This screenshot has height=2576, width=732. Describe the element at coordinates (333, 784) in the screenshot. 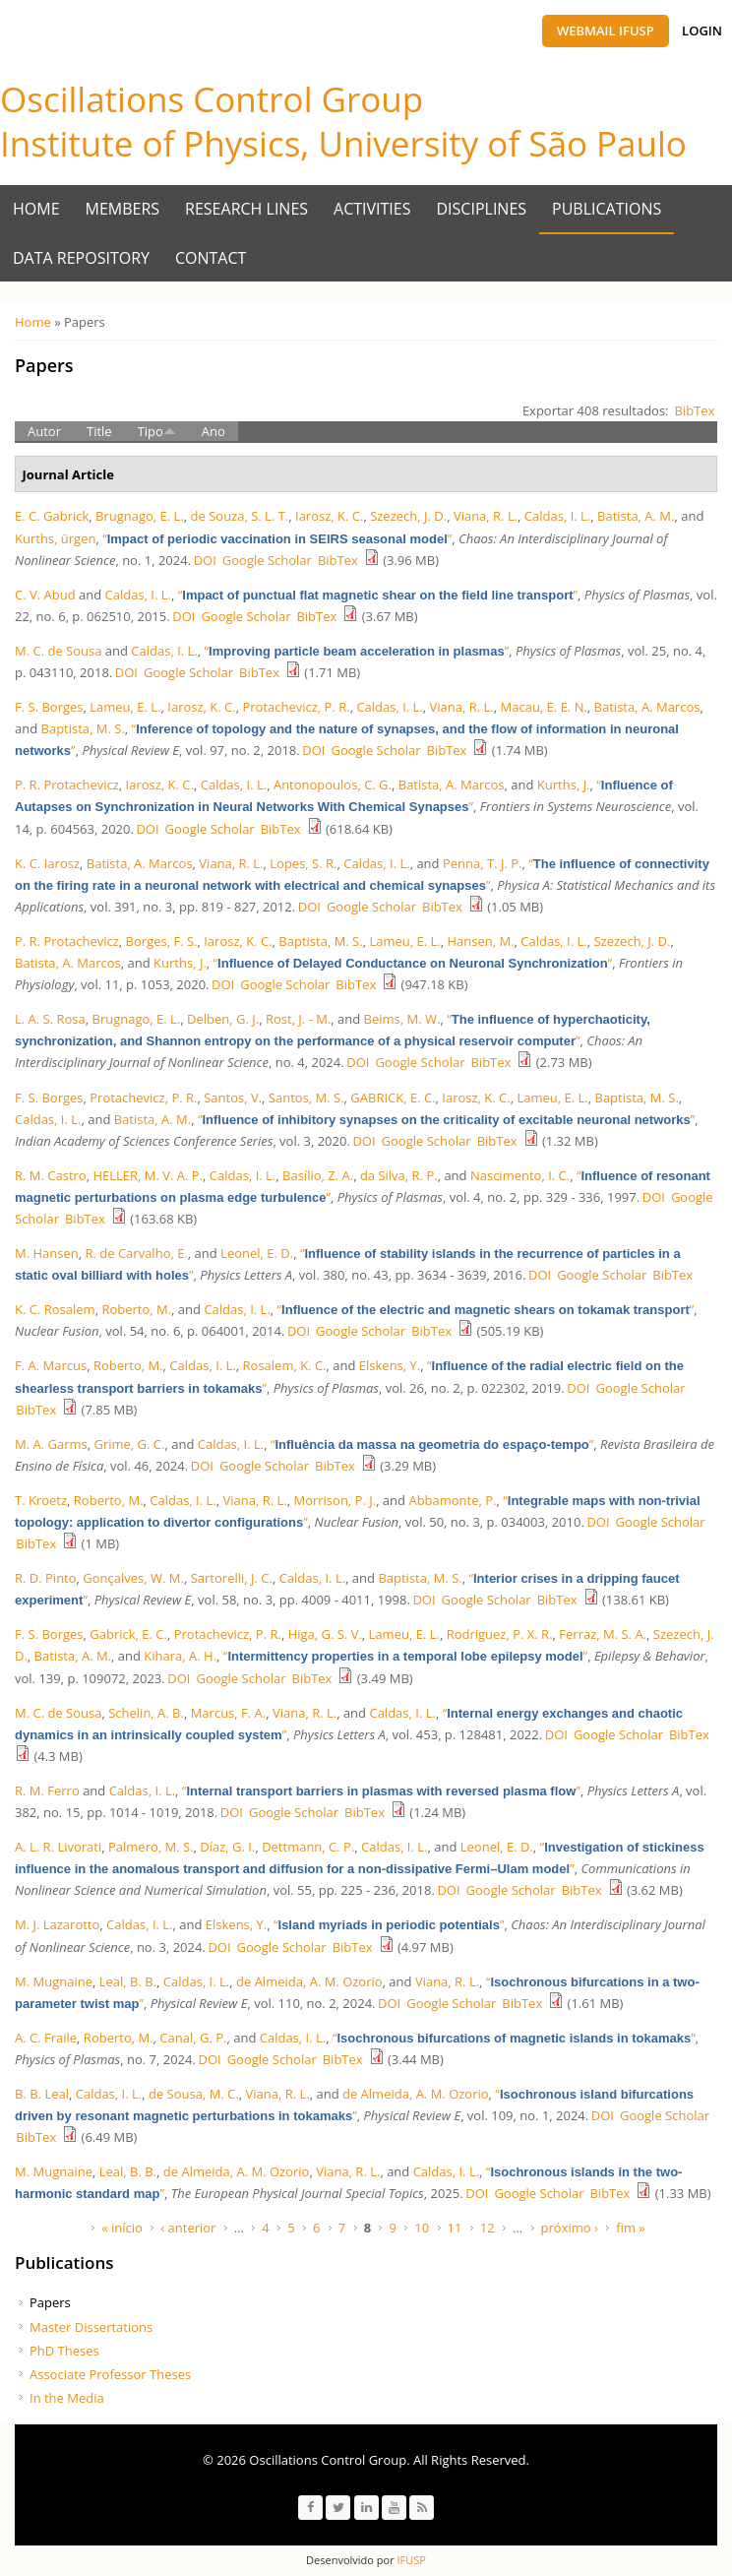

I see `Antonopoulos, C. G.` at that location.